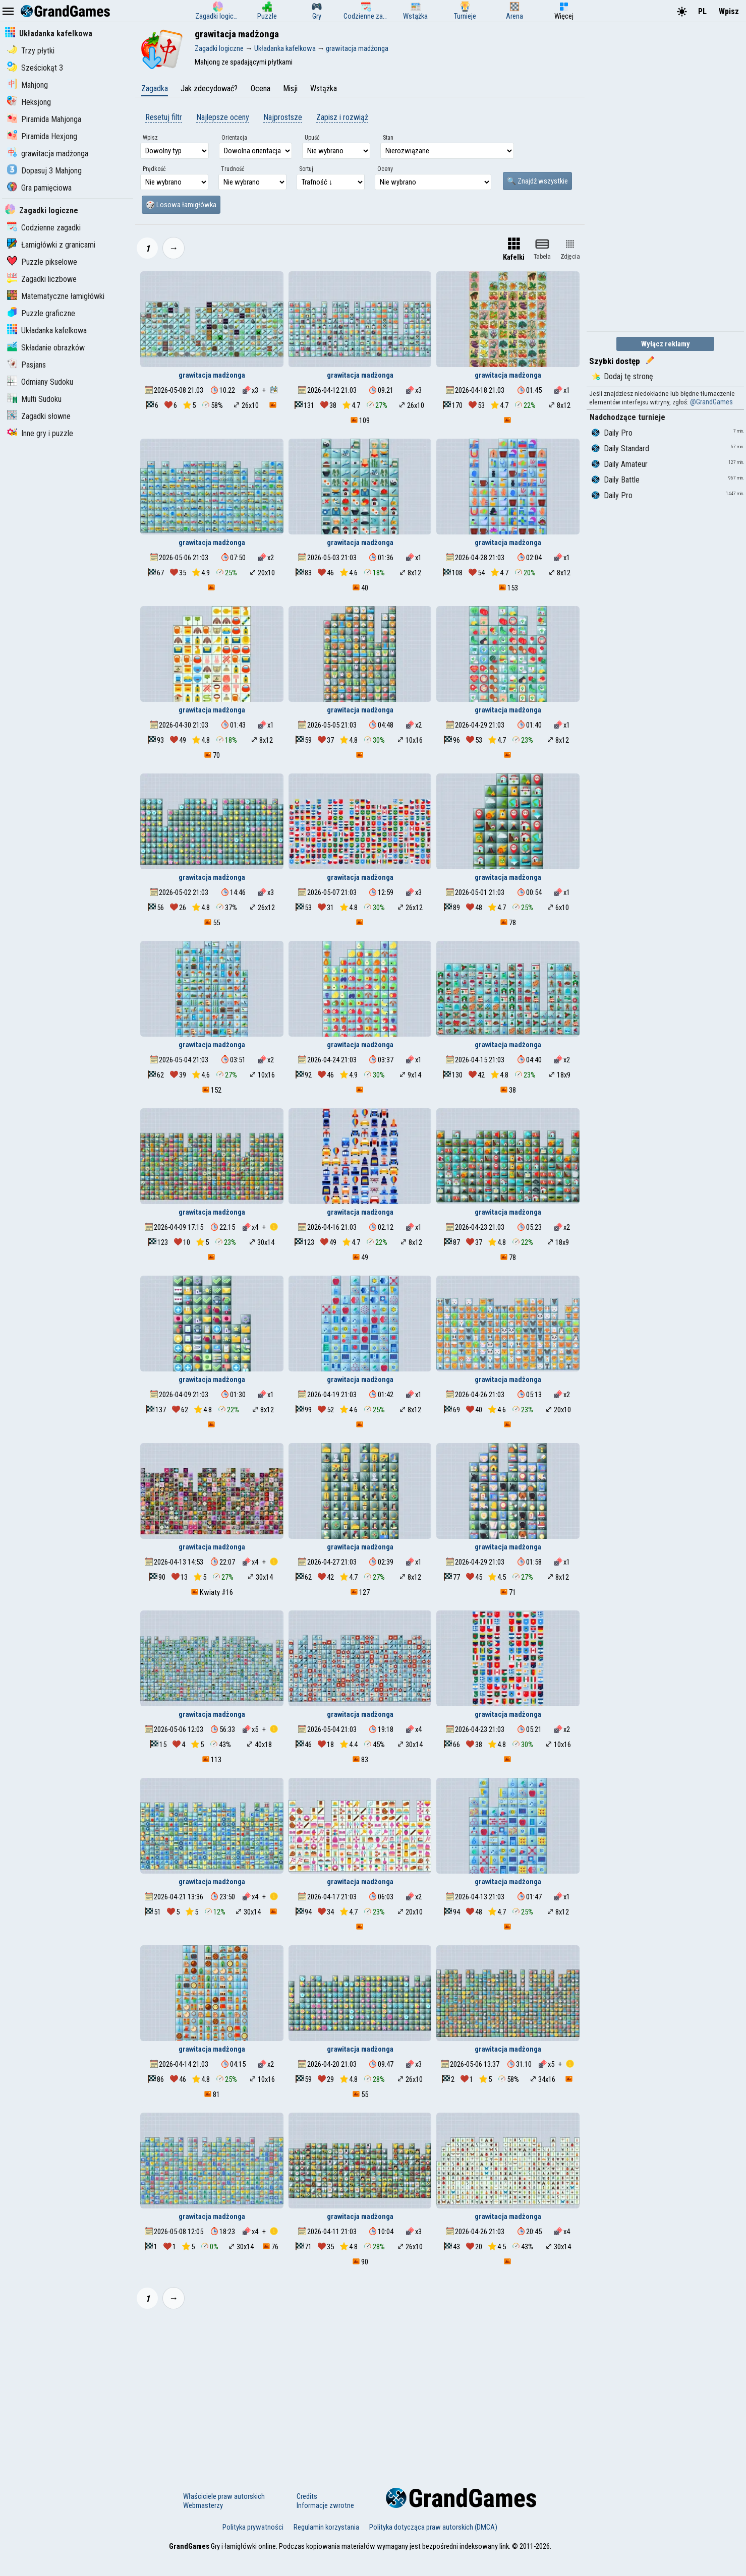  Describe the element at coordinates (612, 433) in the screenshot. I see `Daily Pro` at that location.